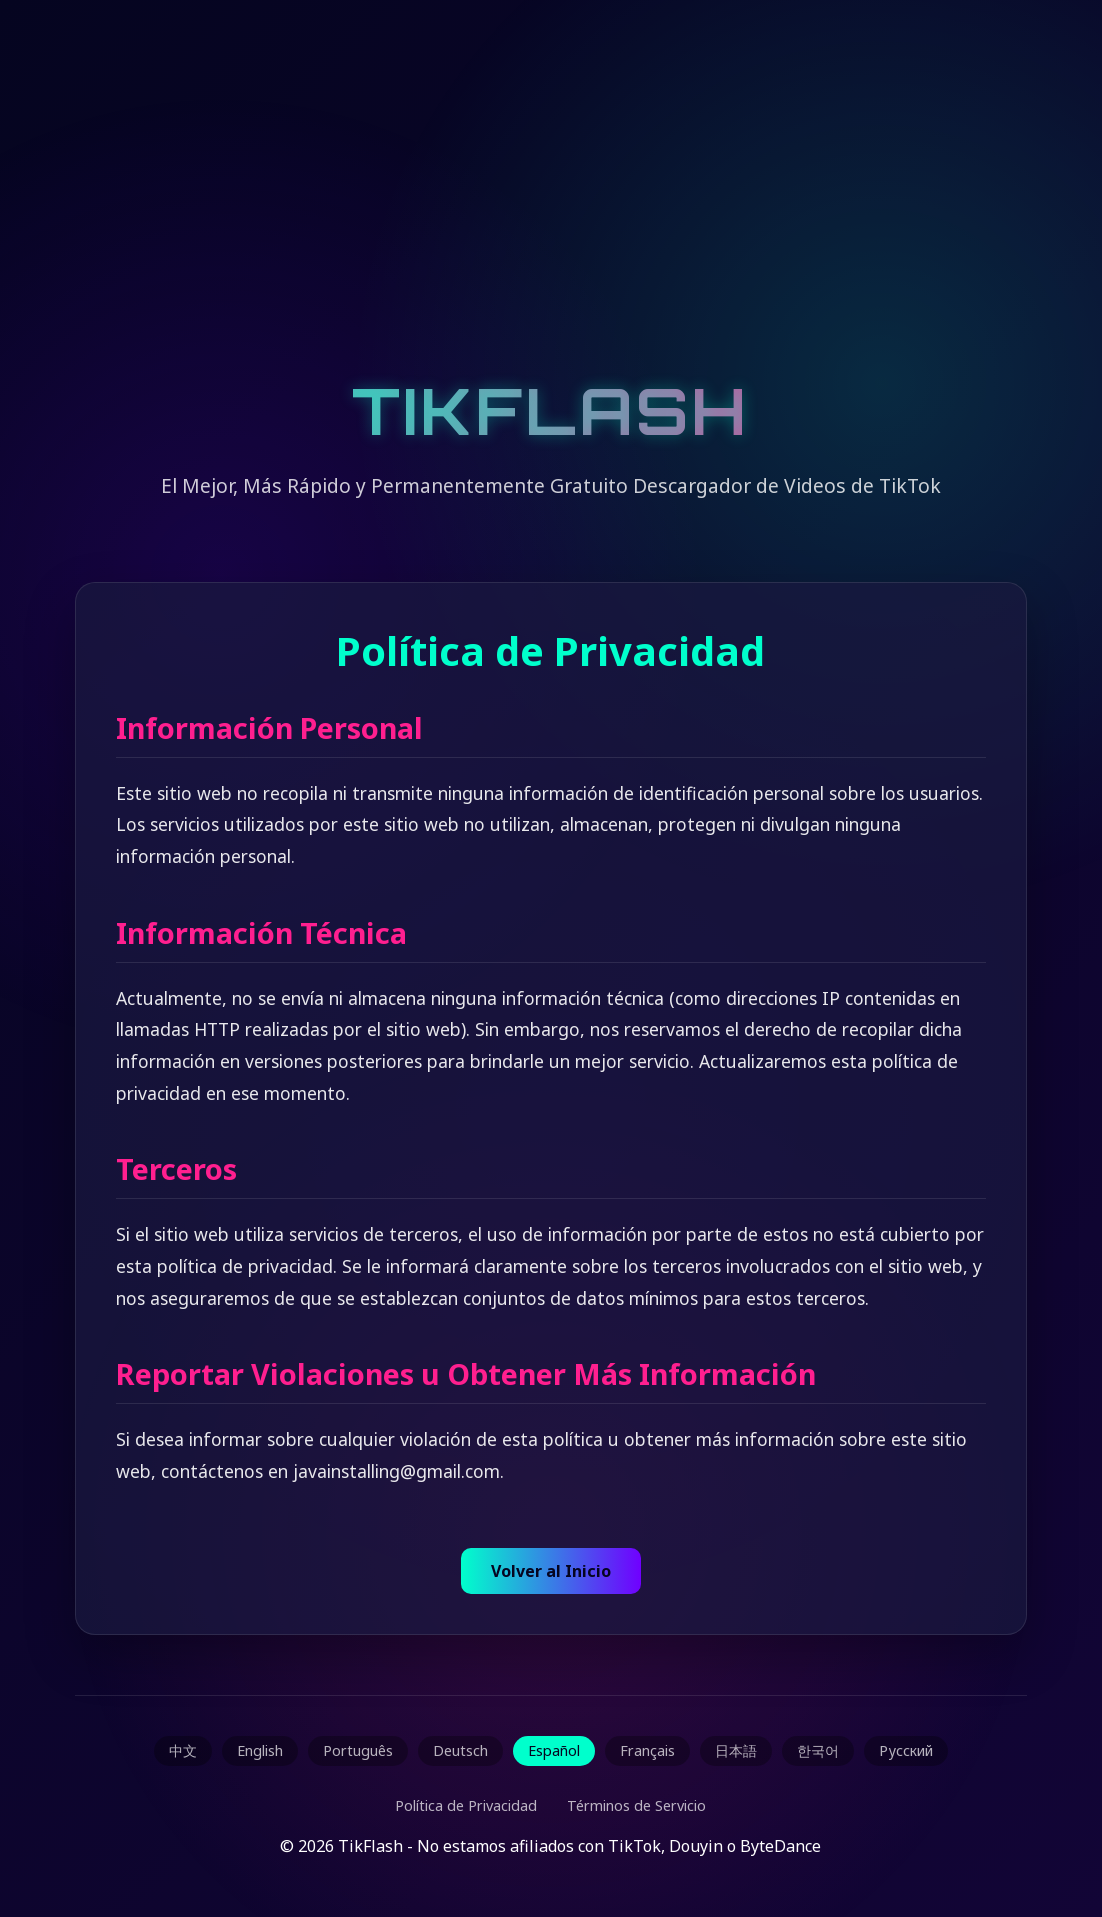  What do you see at coordinates (736, 1750) in the screenshot?
I see `日本語` at bounding box center [736, 1750].